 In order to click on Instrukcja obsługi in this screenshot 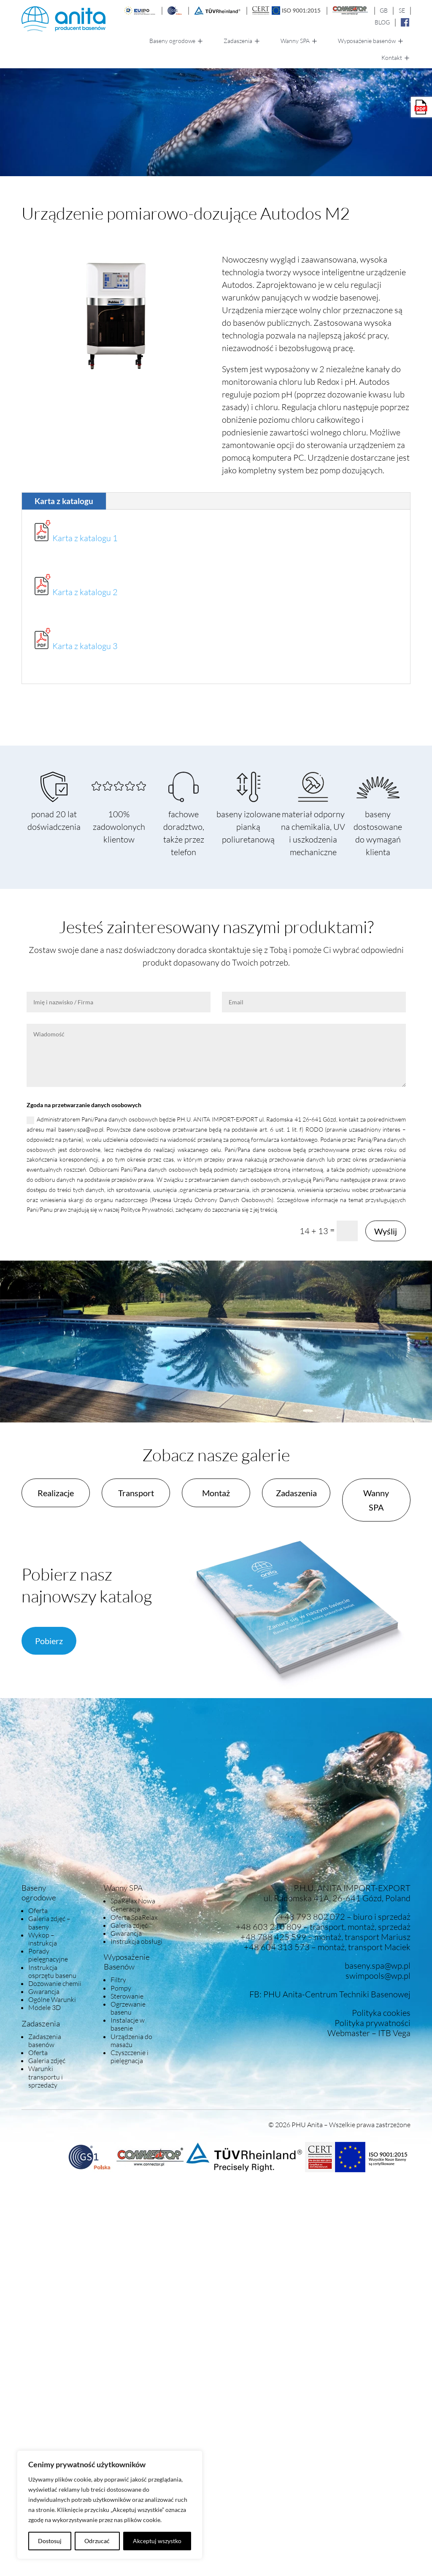, I will do `click(136, 1941)`.